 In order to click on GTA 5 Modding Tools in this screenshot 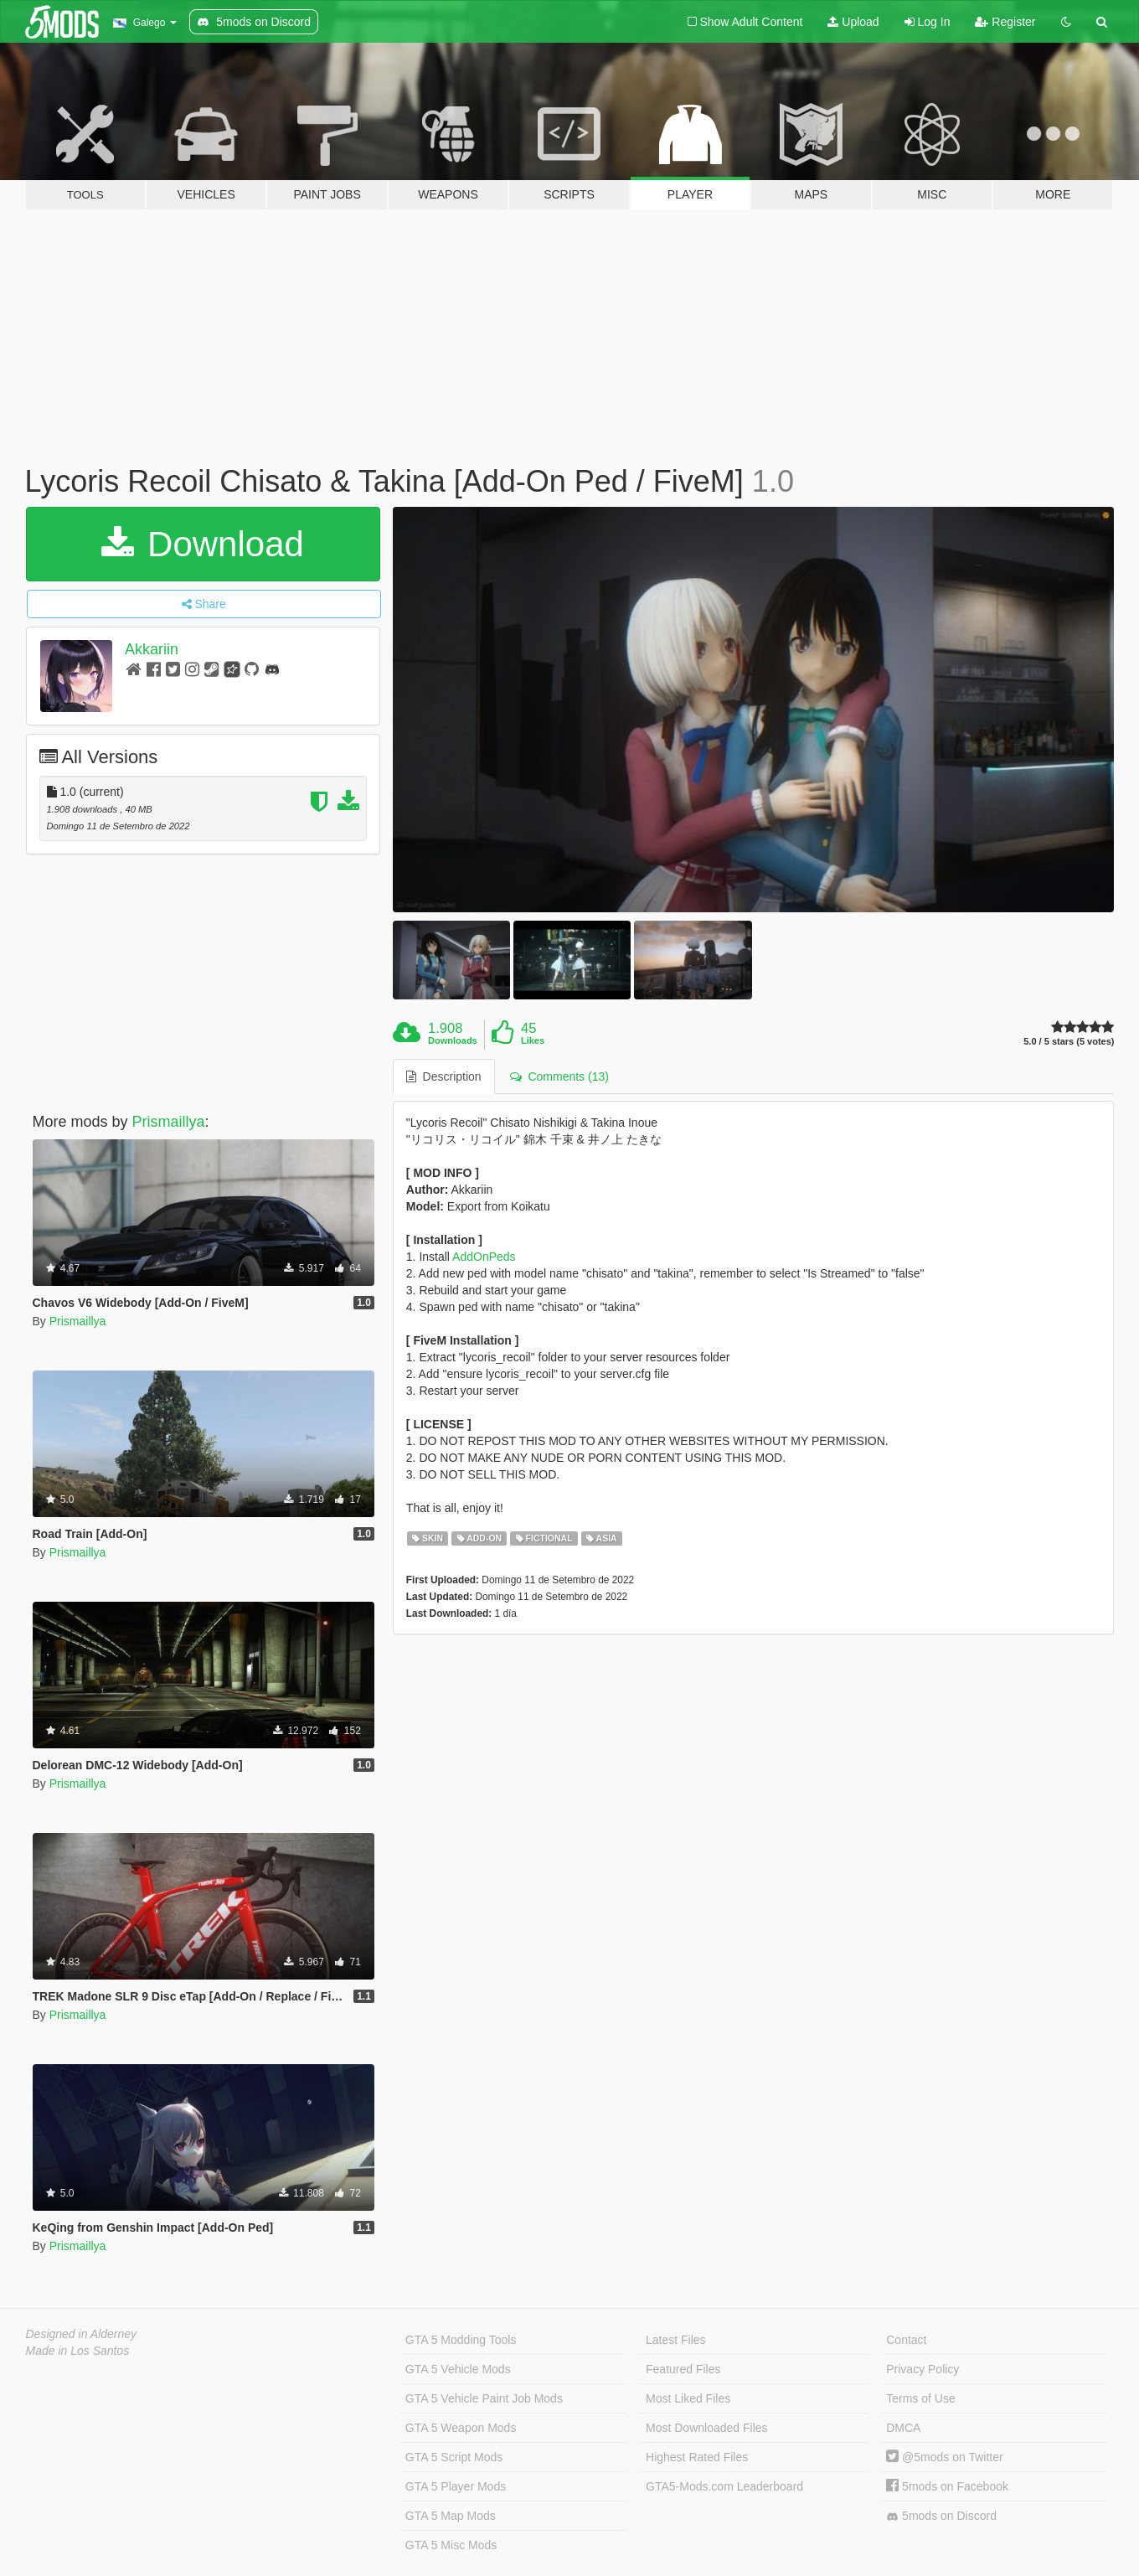, I will do `click(461, 2339)`.